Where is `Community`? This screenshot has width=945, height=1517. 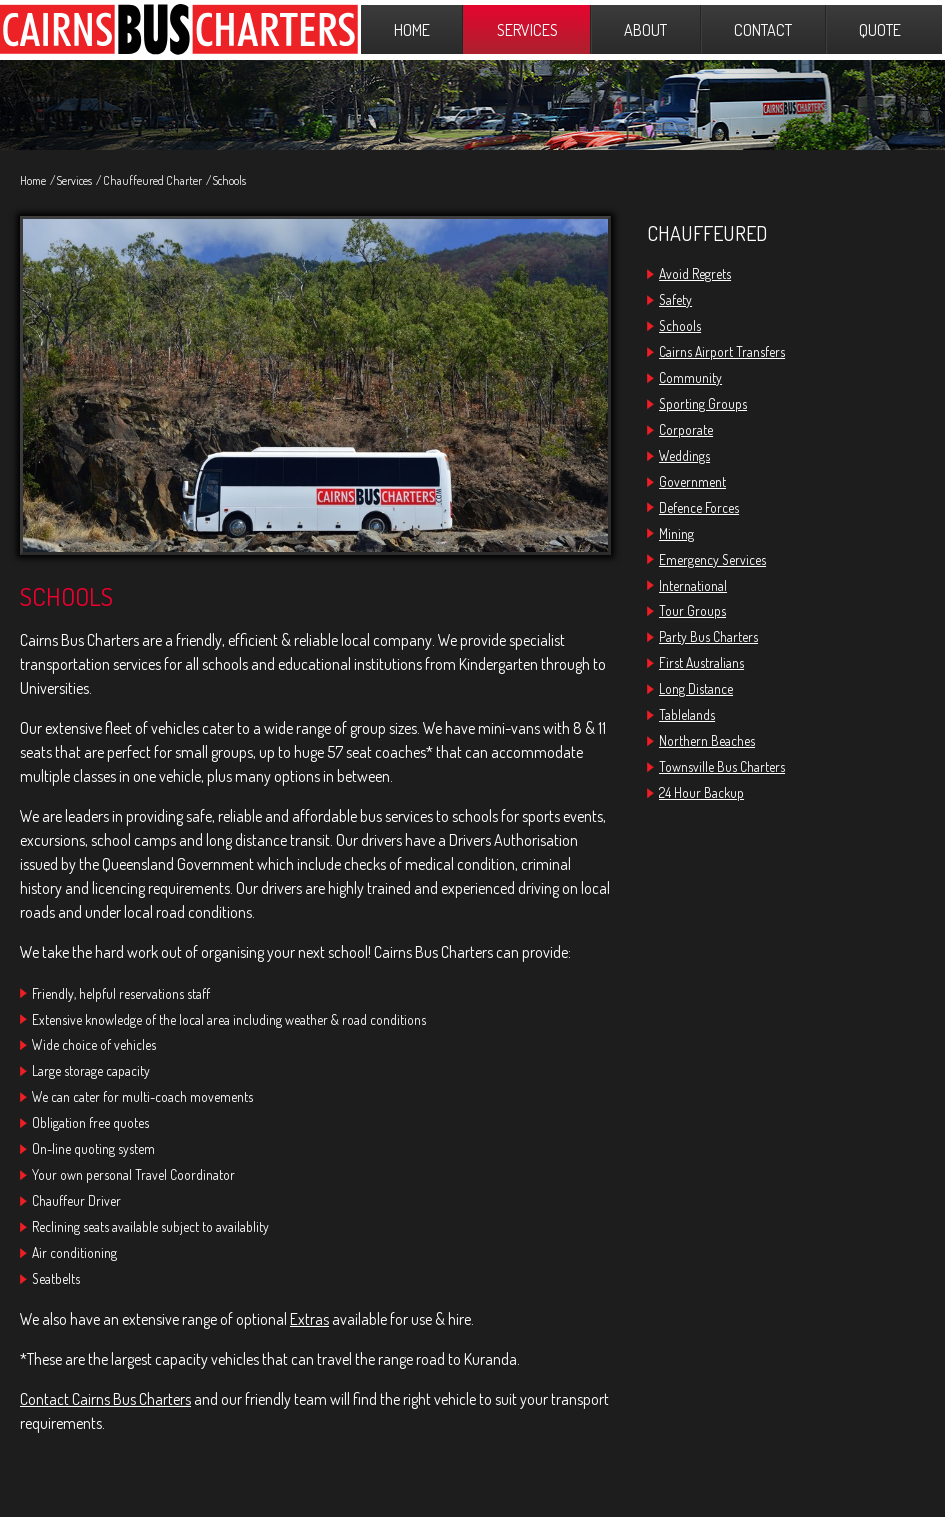
Community is located at coordinates (690, 377).